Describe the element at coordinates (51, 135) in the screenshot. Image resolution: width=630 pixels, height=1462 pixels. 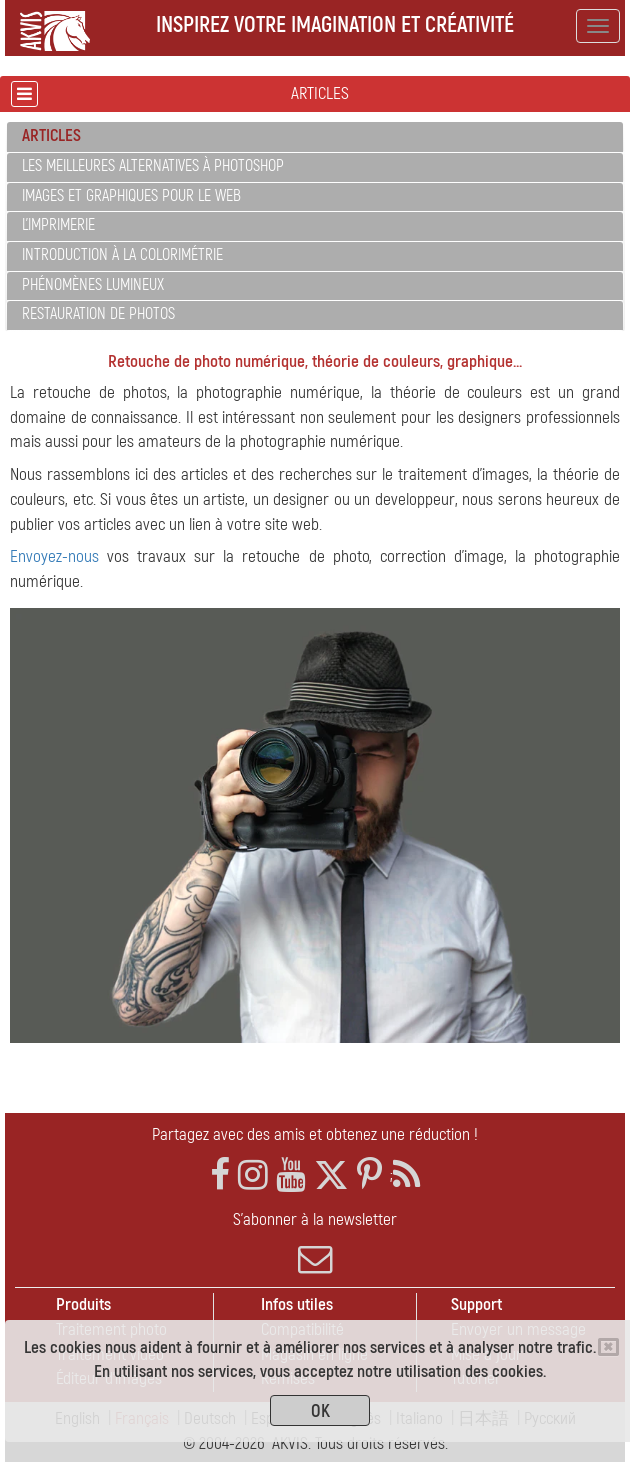
I see `Articles [button]` at that location.